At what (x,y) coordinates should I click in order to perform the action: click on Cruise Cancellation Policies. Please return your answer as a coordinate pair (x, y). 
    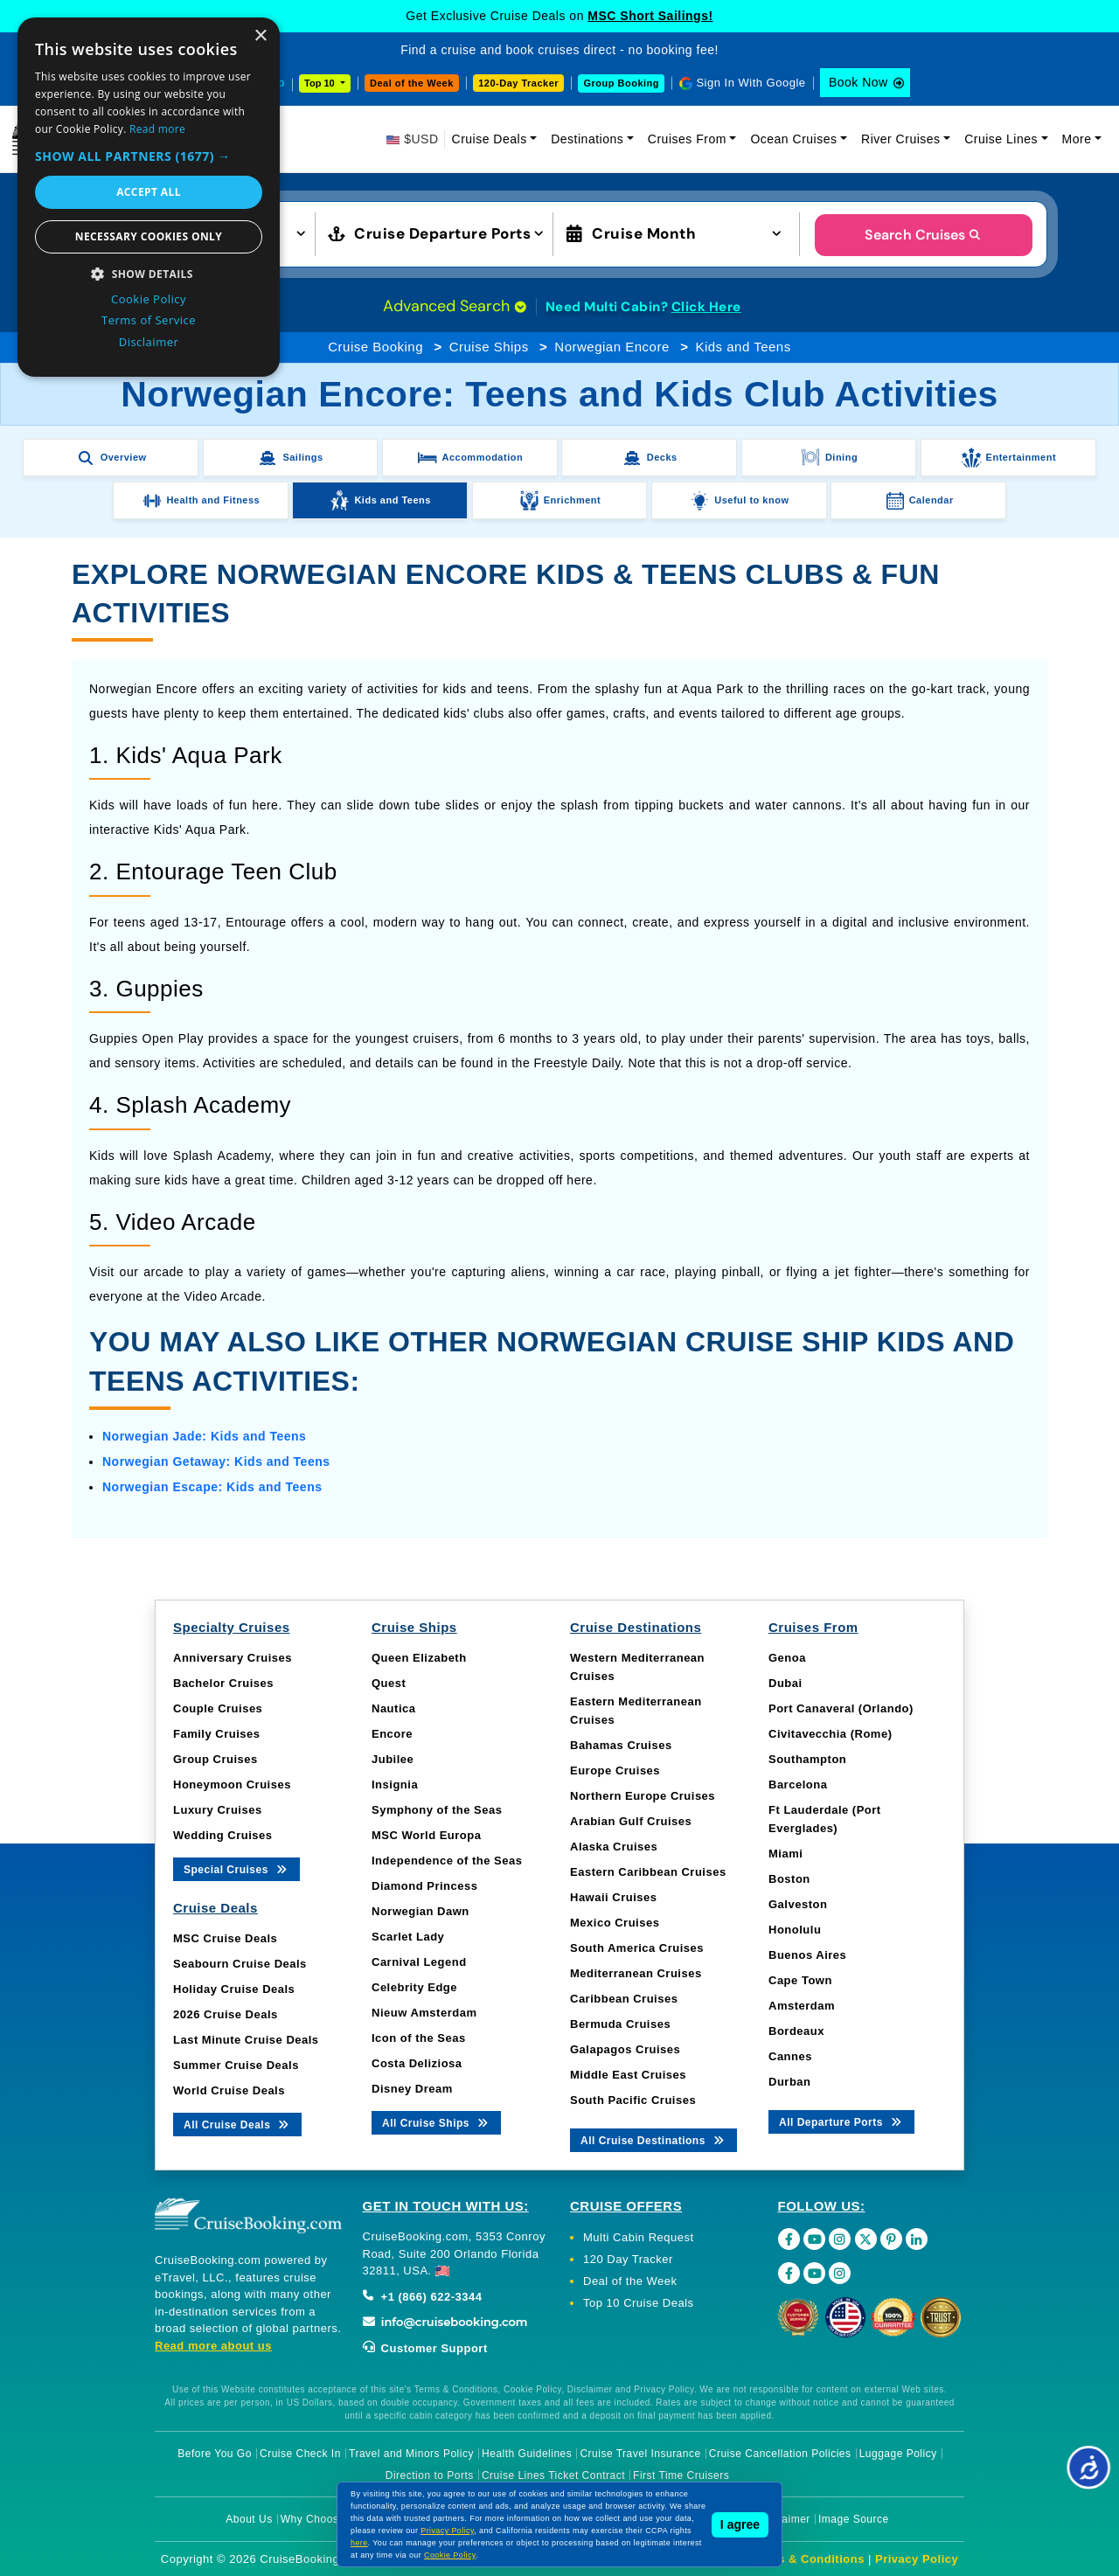
    Looking at the image, I should click on (780, 2454).